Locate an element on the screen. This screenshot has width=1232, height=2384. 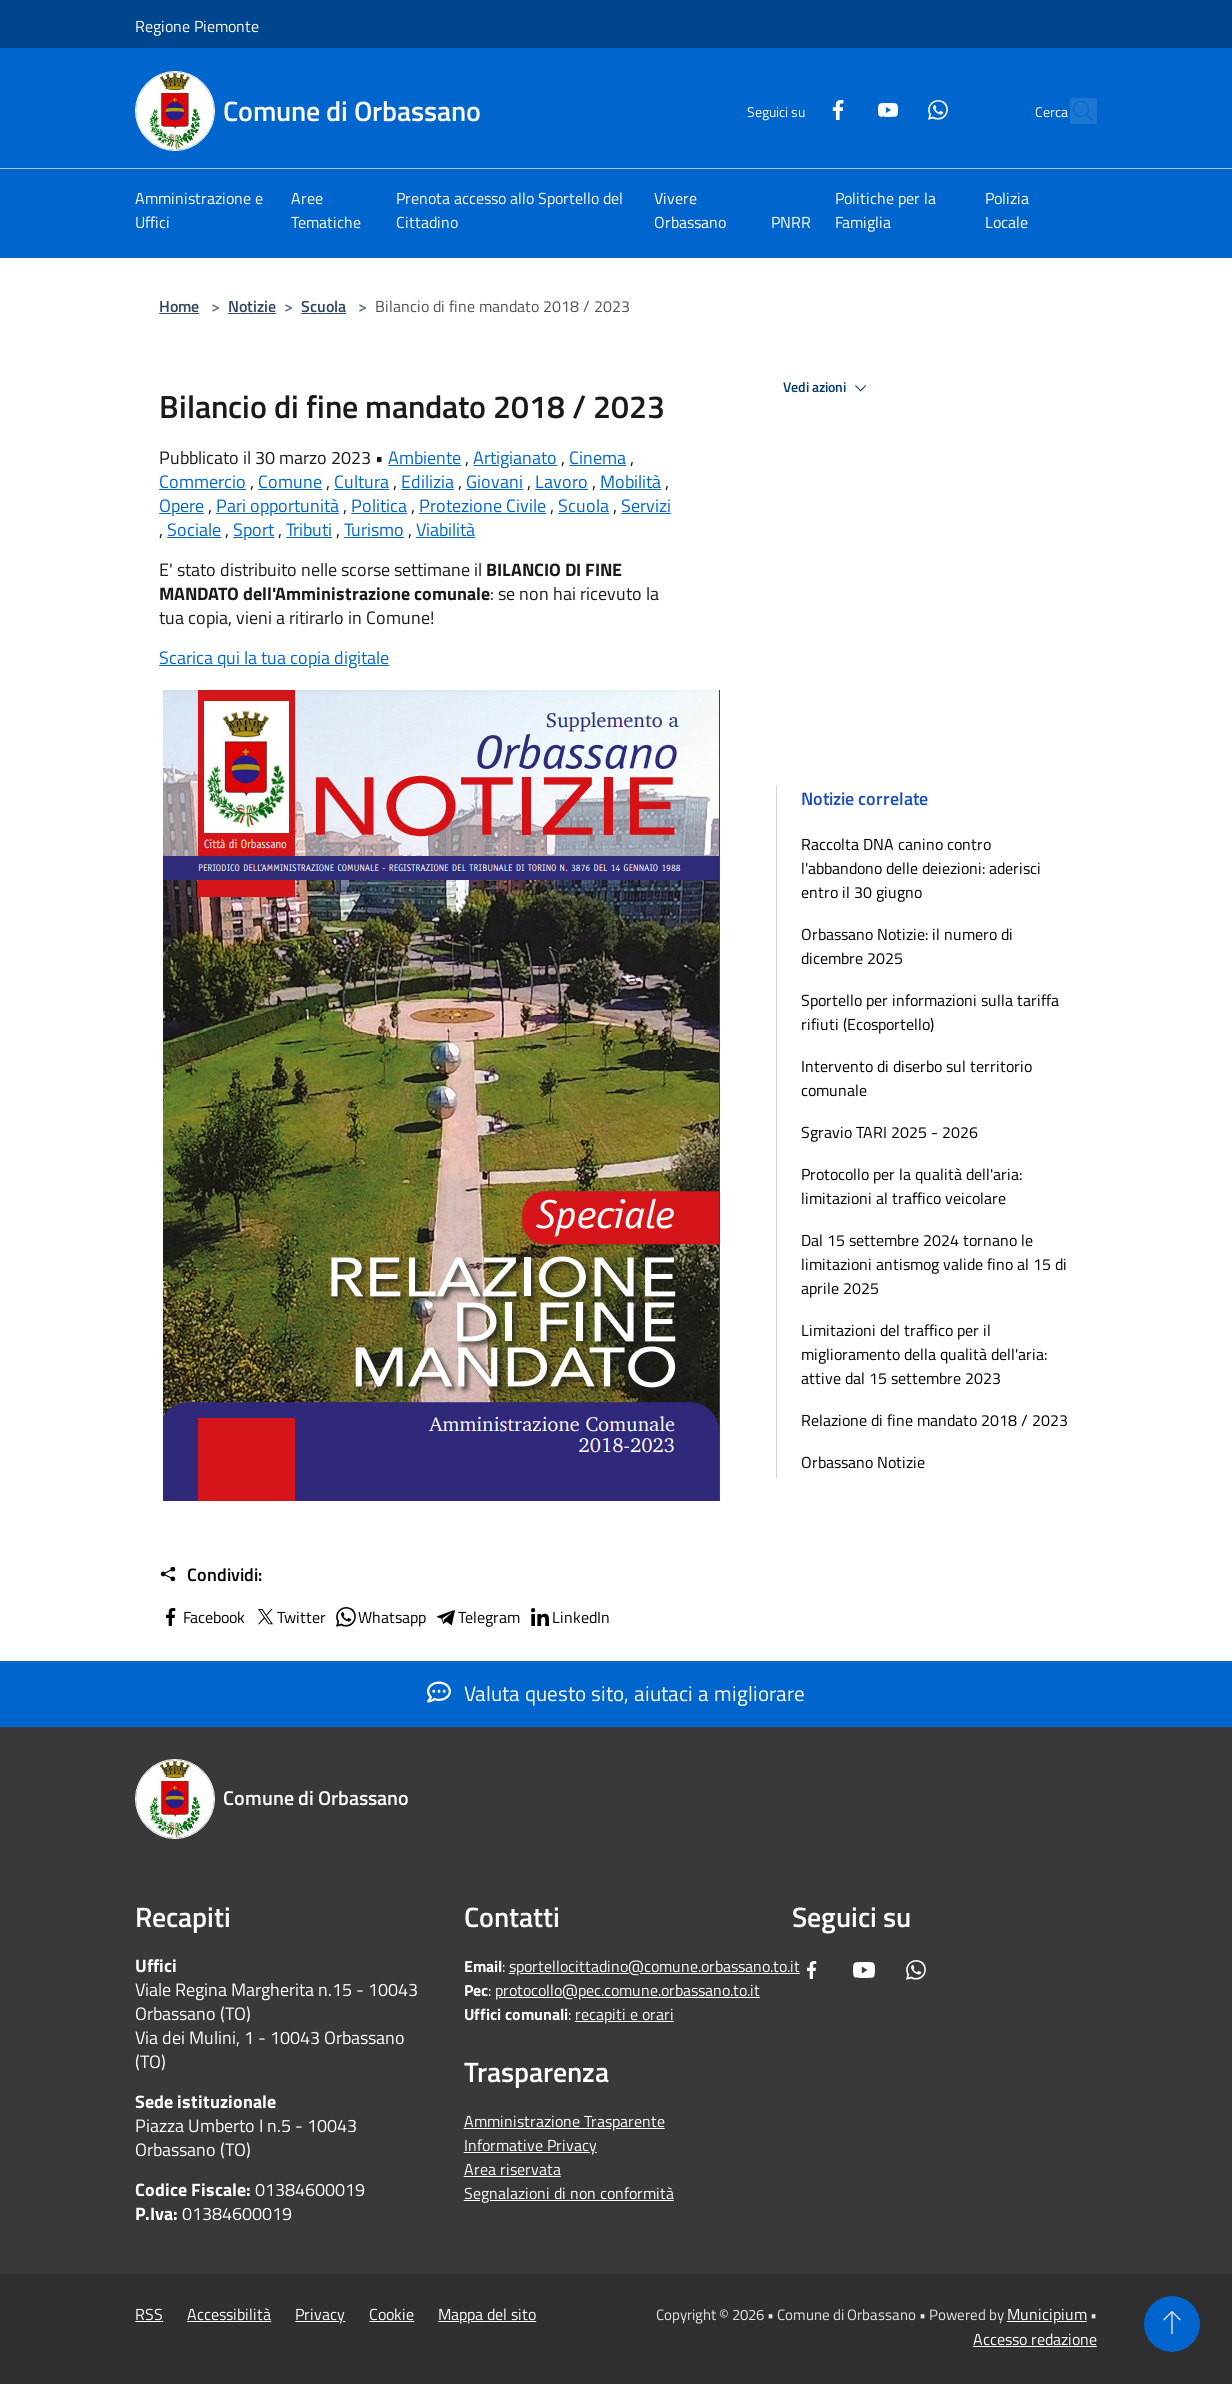
Viabilità is located at coordinates (445, 529).